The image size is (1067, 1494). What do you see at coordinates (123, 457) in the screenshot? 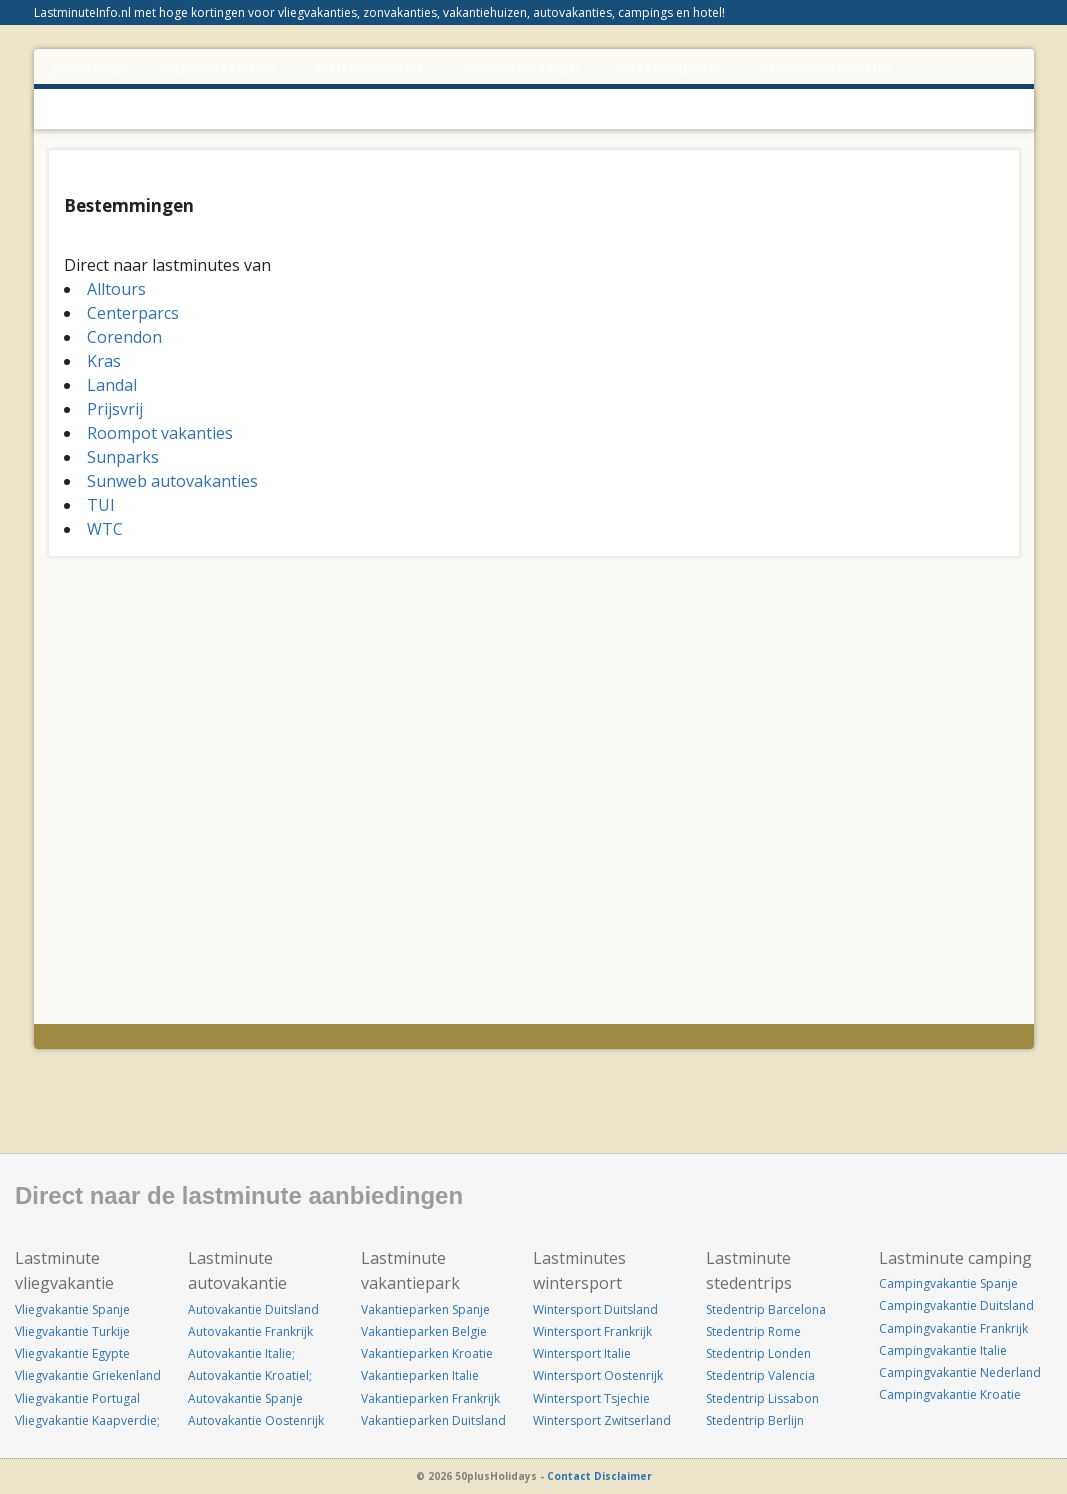
I see `Sunparks` at bounding box center [123, 457].